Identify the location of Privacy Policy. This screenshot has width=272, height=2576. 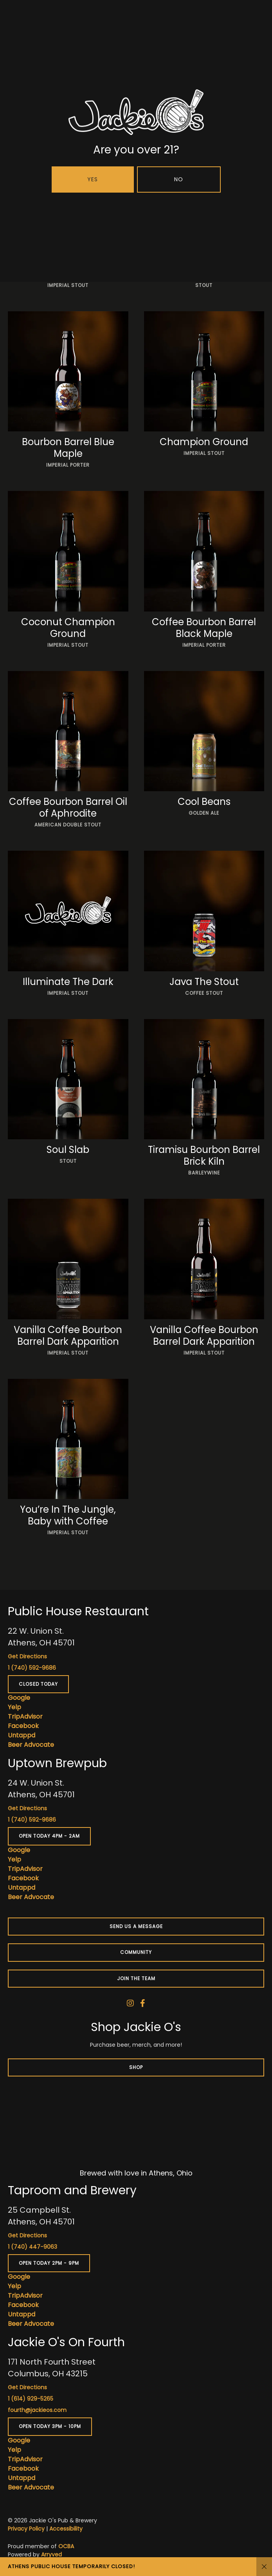
(26, 2529).